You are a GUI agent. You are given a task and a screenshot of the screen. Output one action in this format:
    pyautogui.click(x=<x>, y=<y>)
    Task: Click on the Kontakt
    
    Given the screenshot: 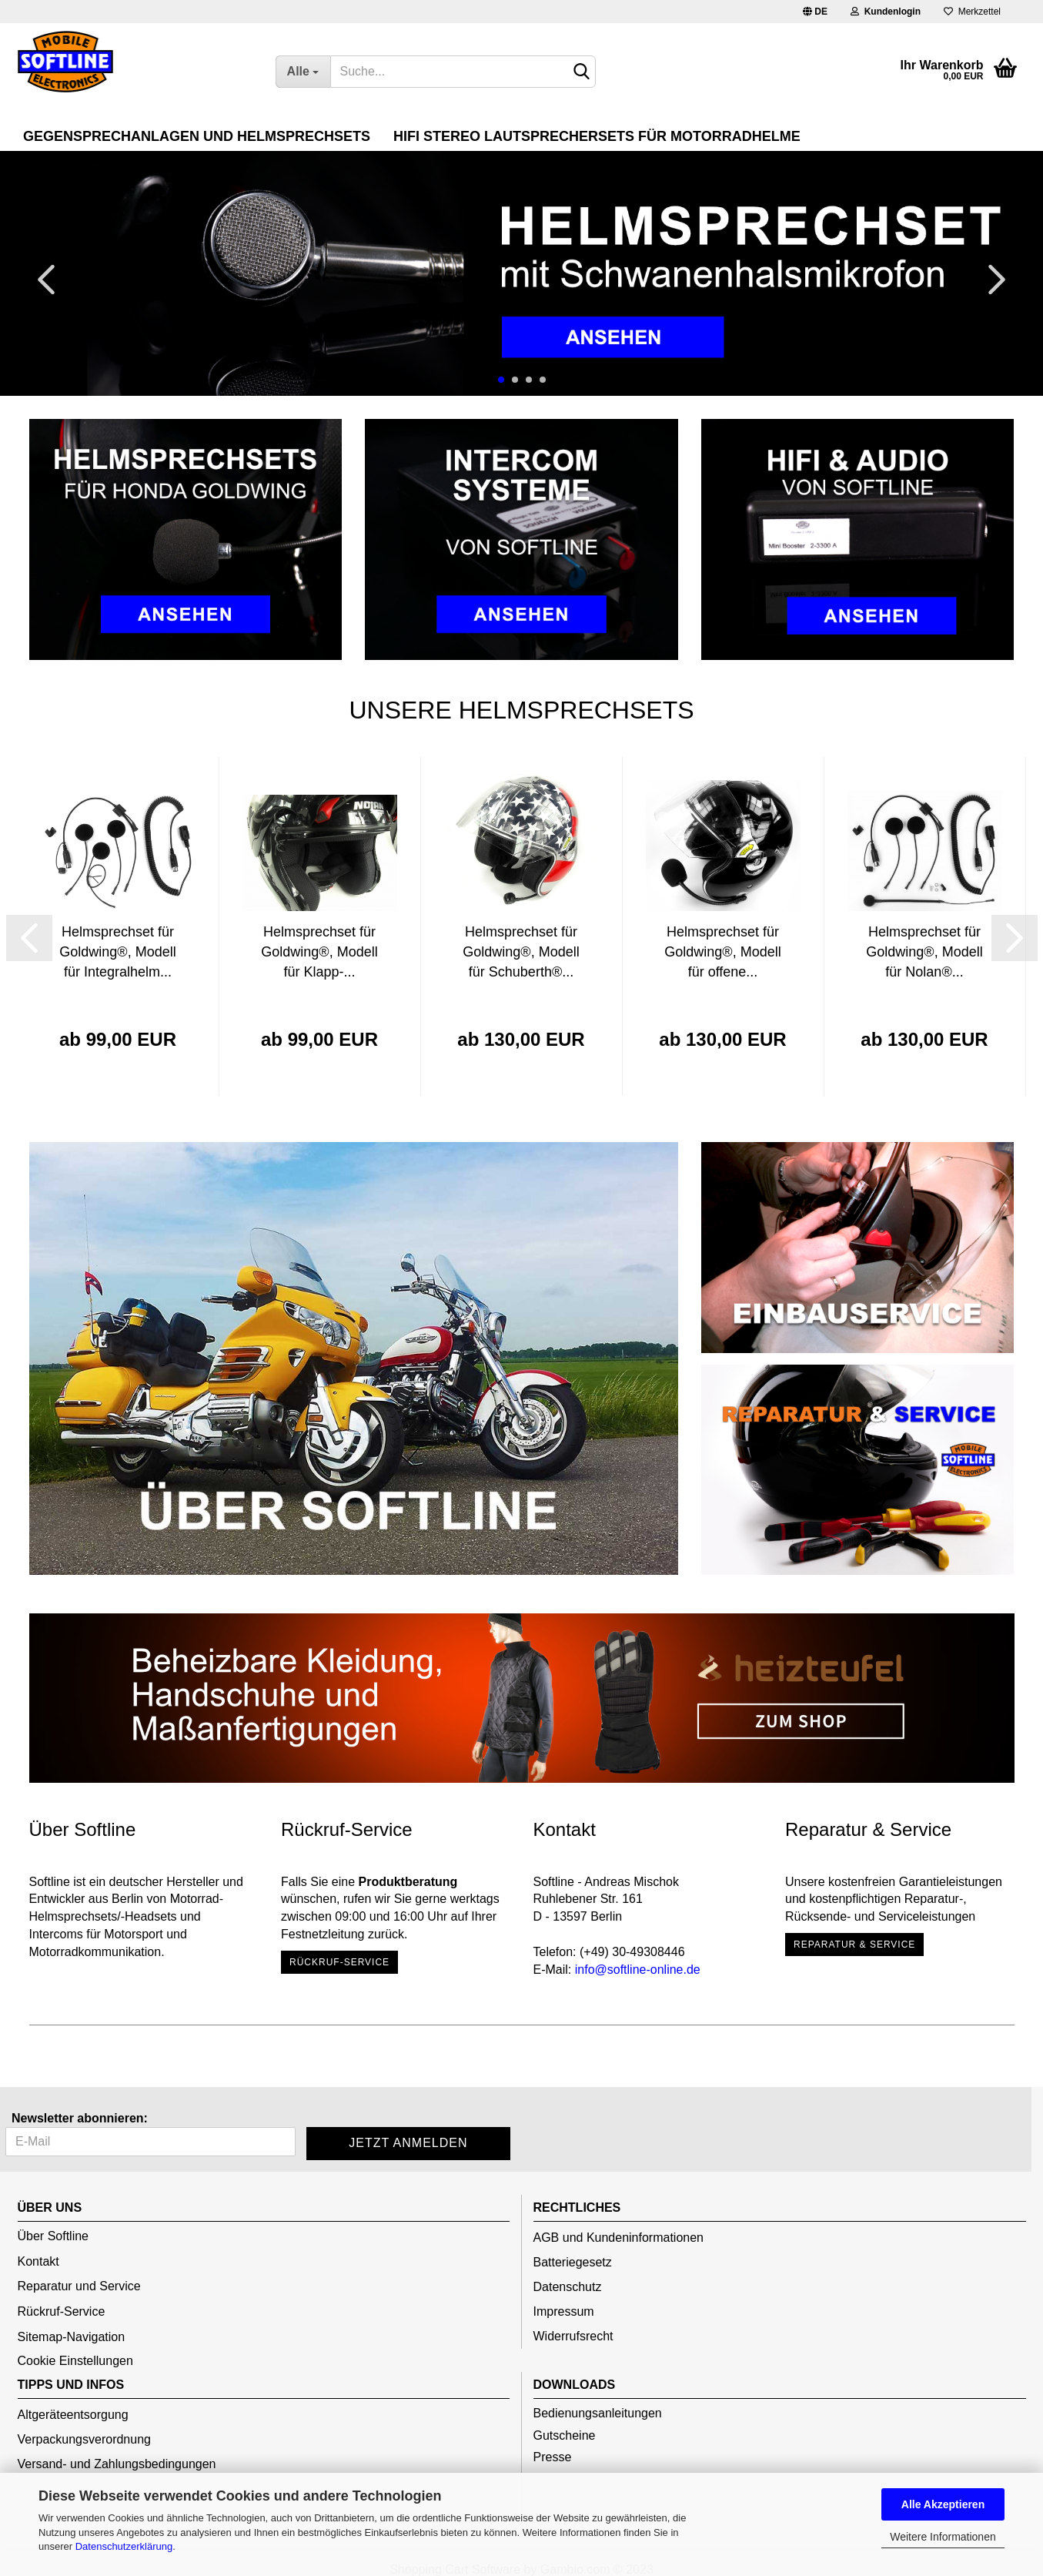 What is the action you would take?
    pyautogui.click(x=38, y=2261)
    